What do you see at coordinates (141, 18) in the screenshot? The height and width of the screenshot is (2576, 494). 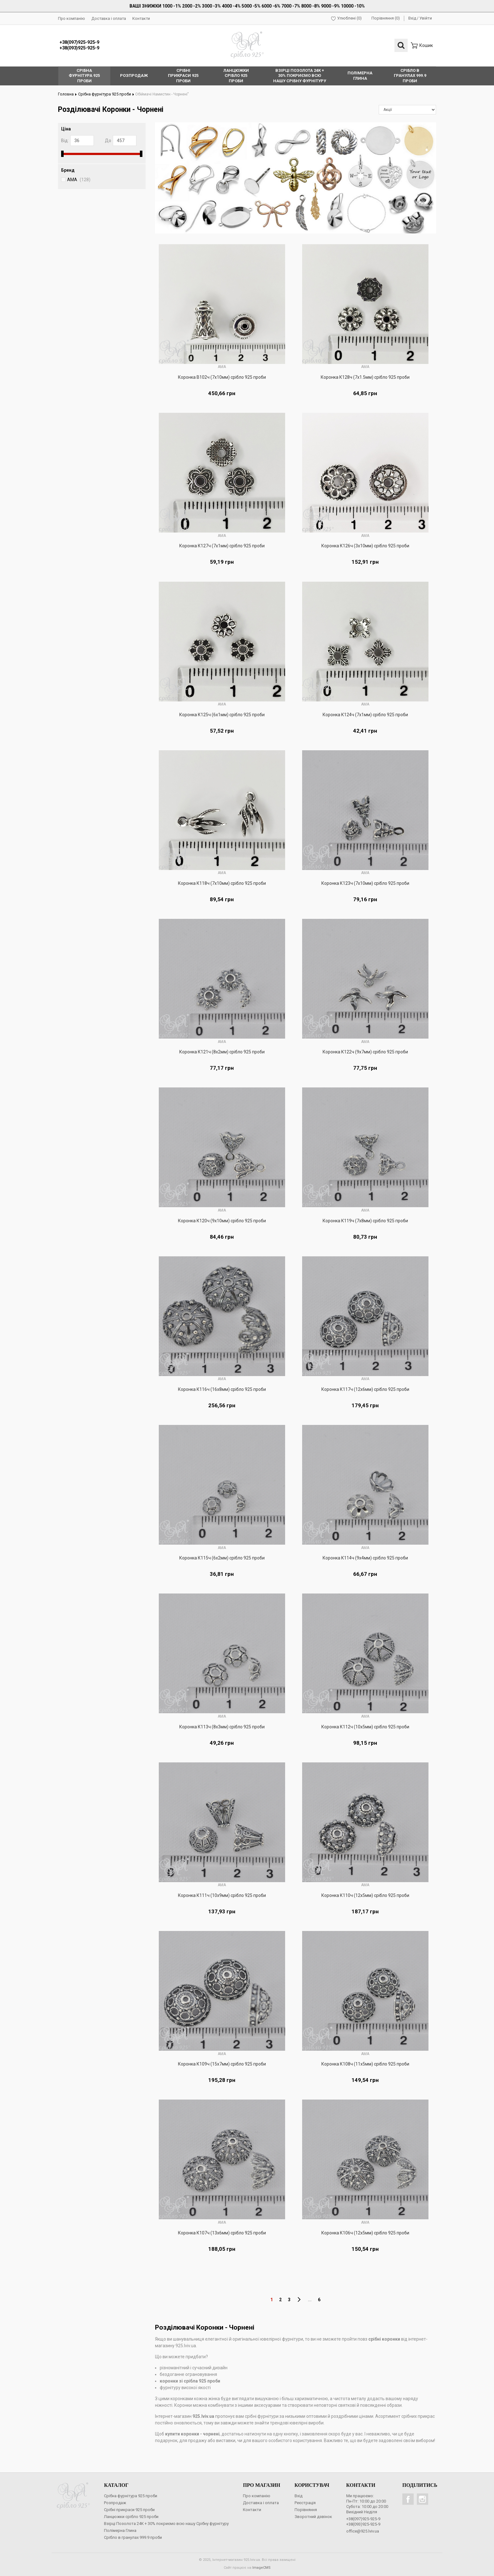 I see `Контакти` at bounding box center [141, 18].